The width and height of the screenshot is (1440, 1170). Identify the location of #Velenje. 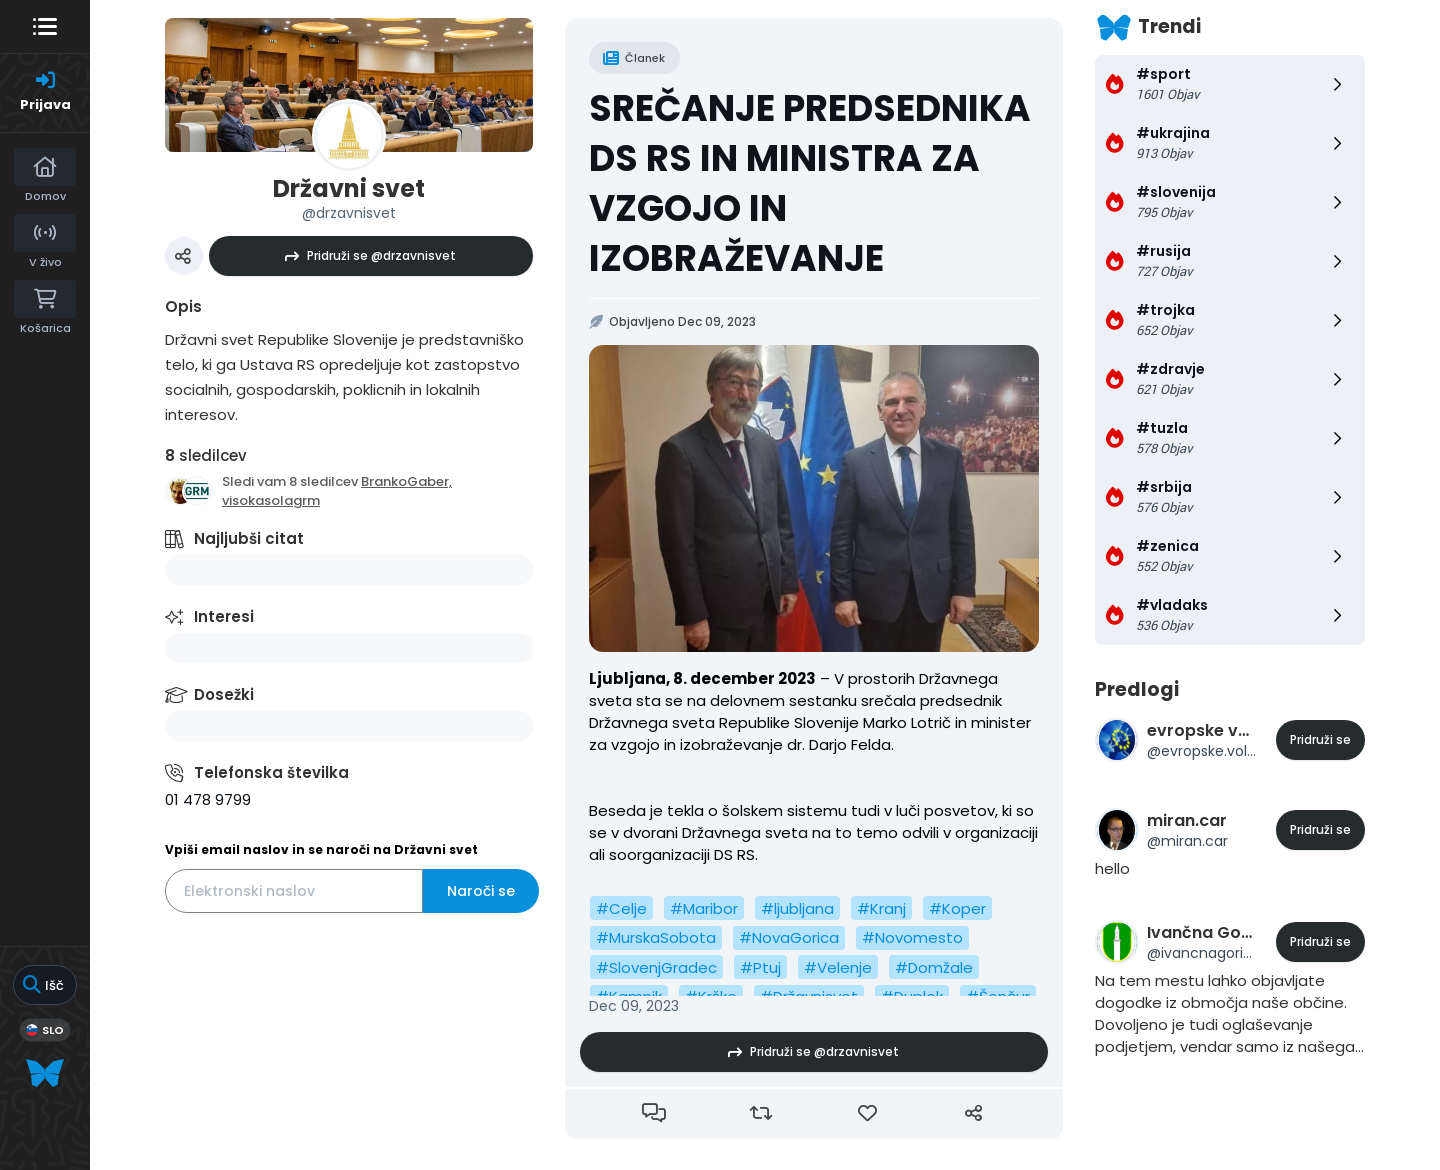
(838, 967).